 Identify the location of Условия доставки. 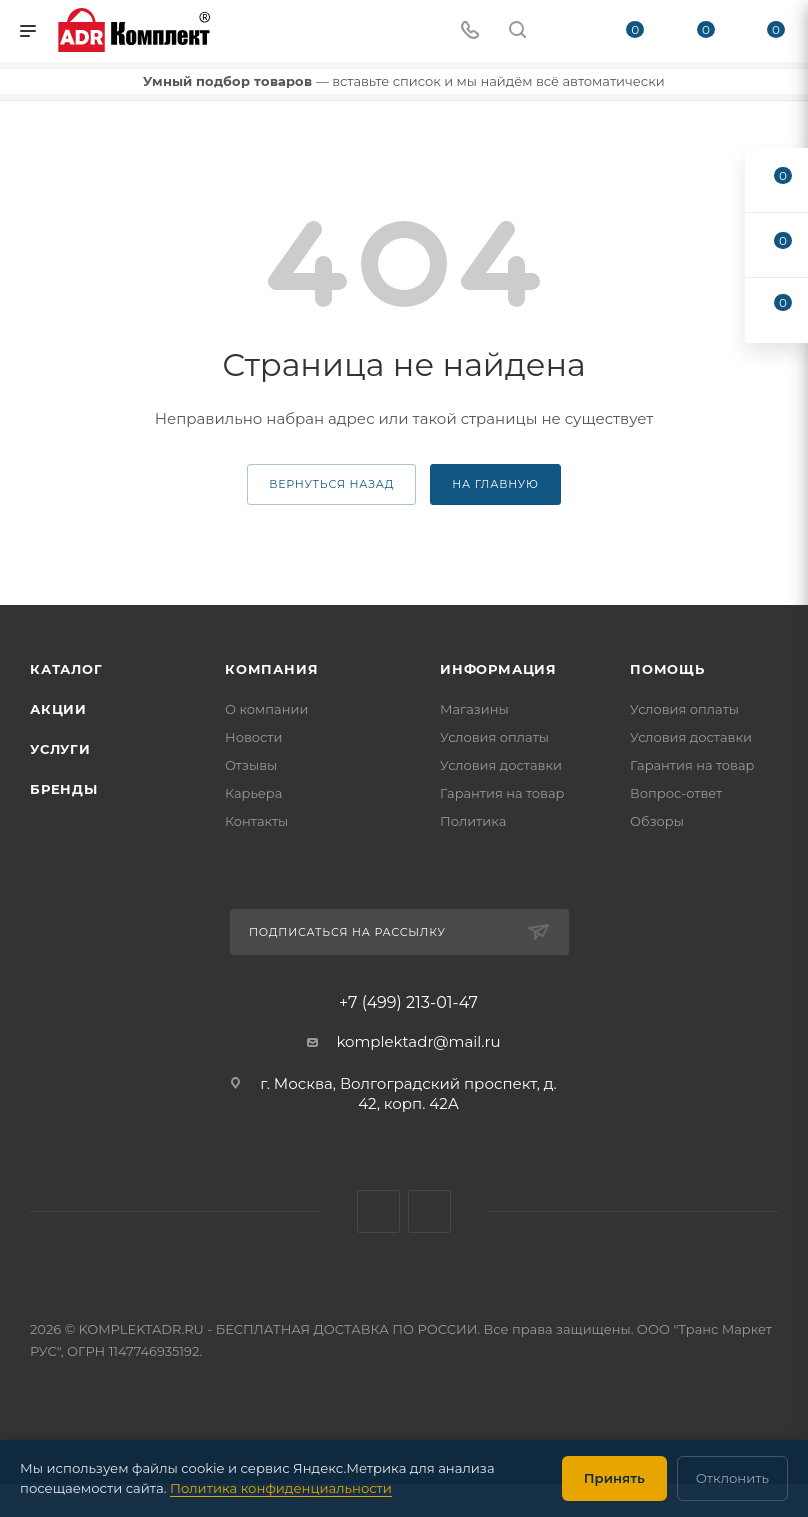
(501, 765).